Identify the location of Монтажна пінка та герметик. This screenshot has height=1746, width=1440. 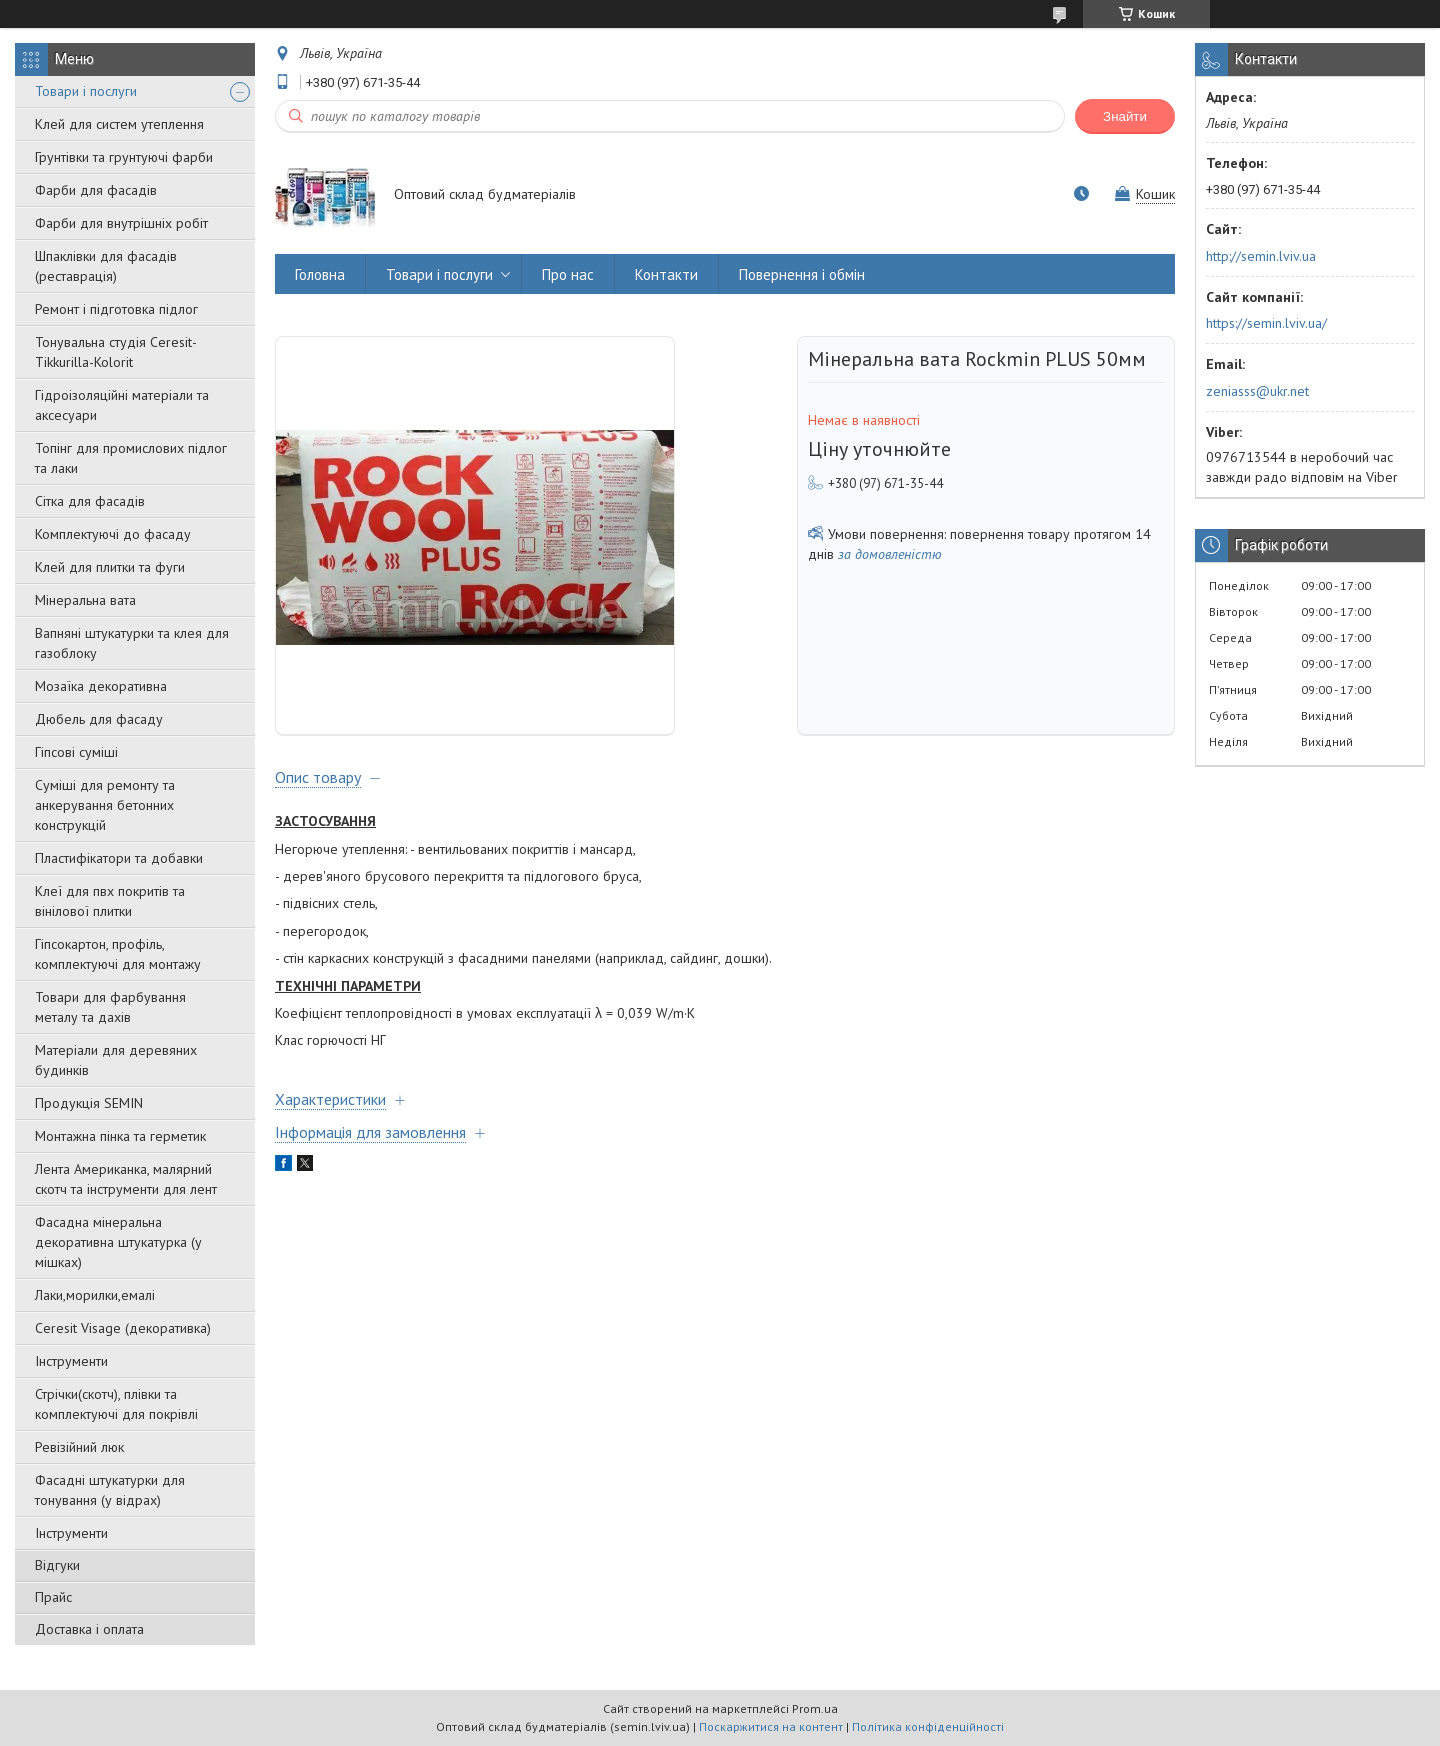
(120, 1136).